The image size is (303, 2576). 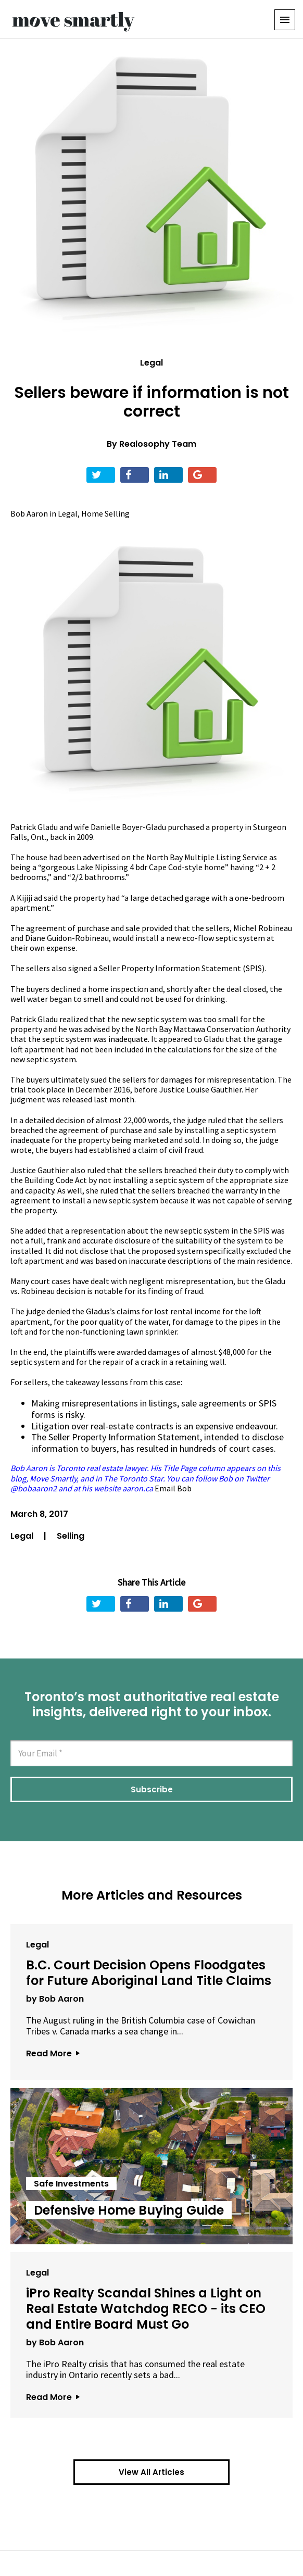 What do you see at coordinates (173, 1488) in the screenshot?
I see `Email Bob` at bounding box center [173, 1488].